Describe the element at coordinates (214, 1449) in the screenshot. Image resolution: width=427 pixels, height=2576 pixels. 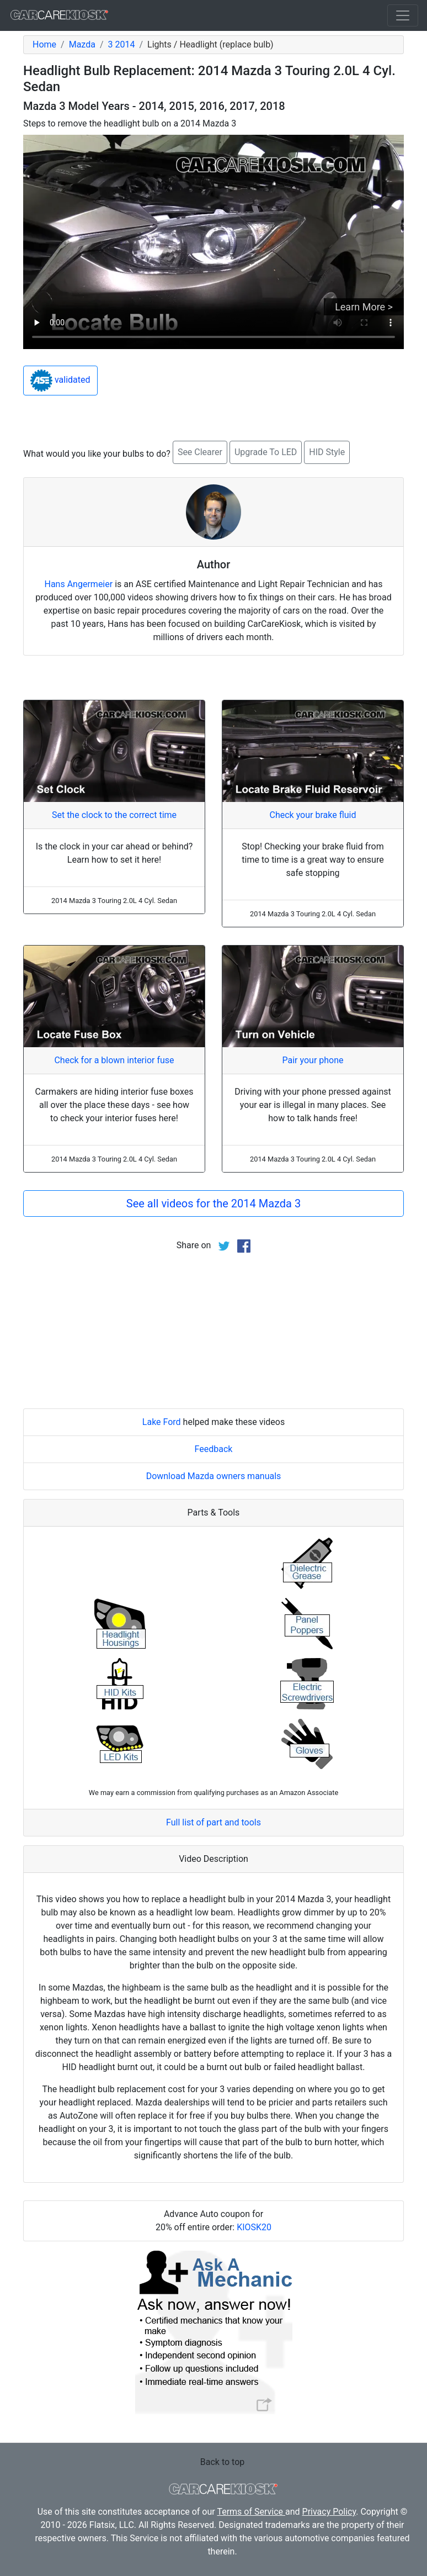
I see `Feedback` at that location.